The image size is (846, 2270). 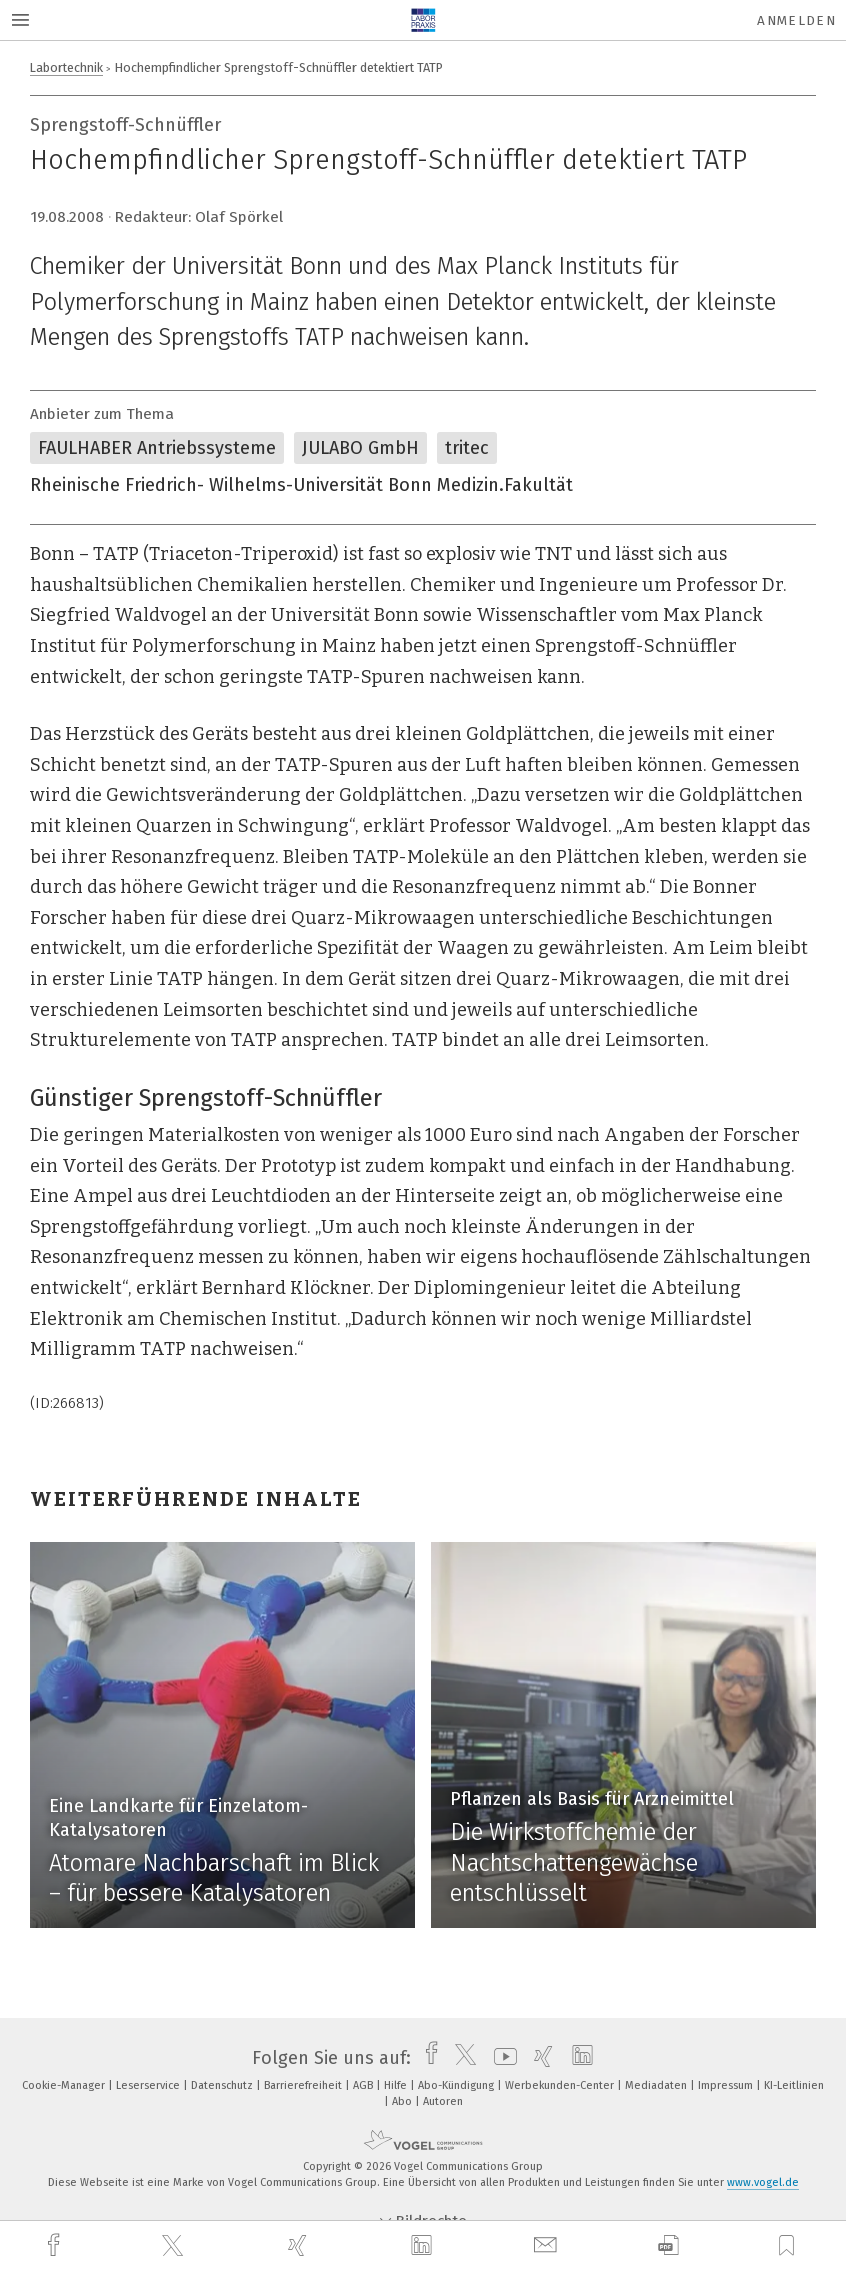 What do you see at coordinates (727, 2085) in the screenshot?
I see `Impressum` at bounding box center [727, 2085].